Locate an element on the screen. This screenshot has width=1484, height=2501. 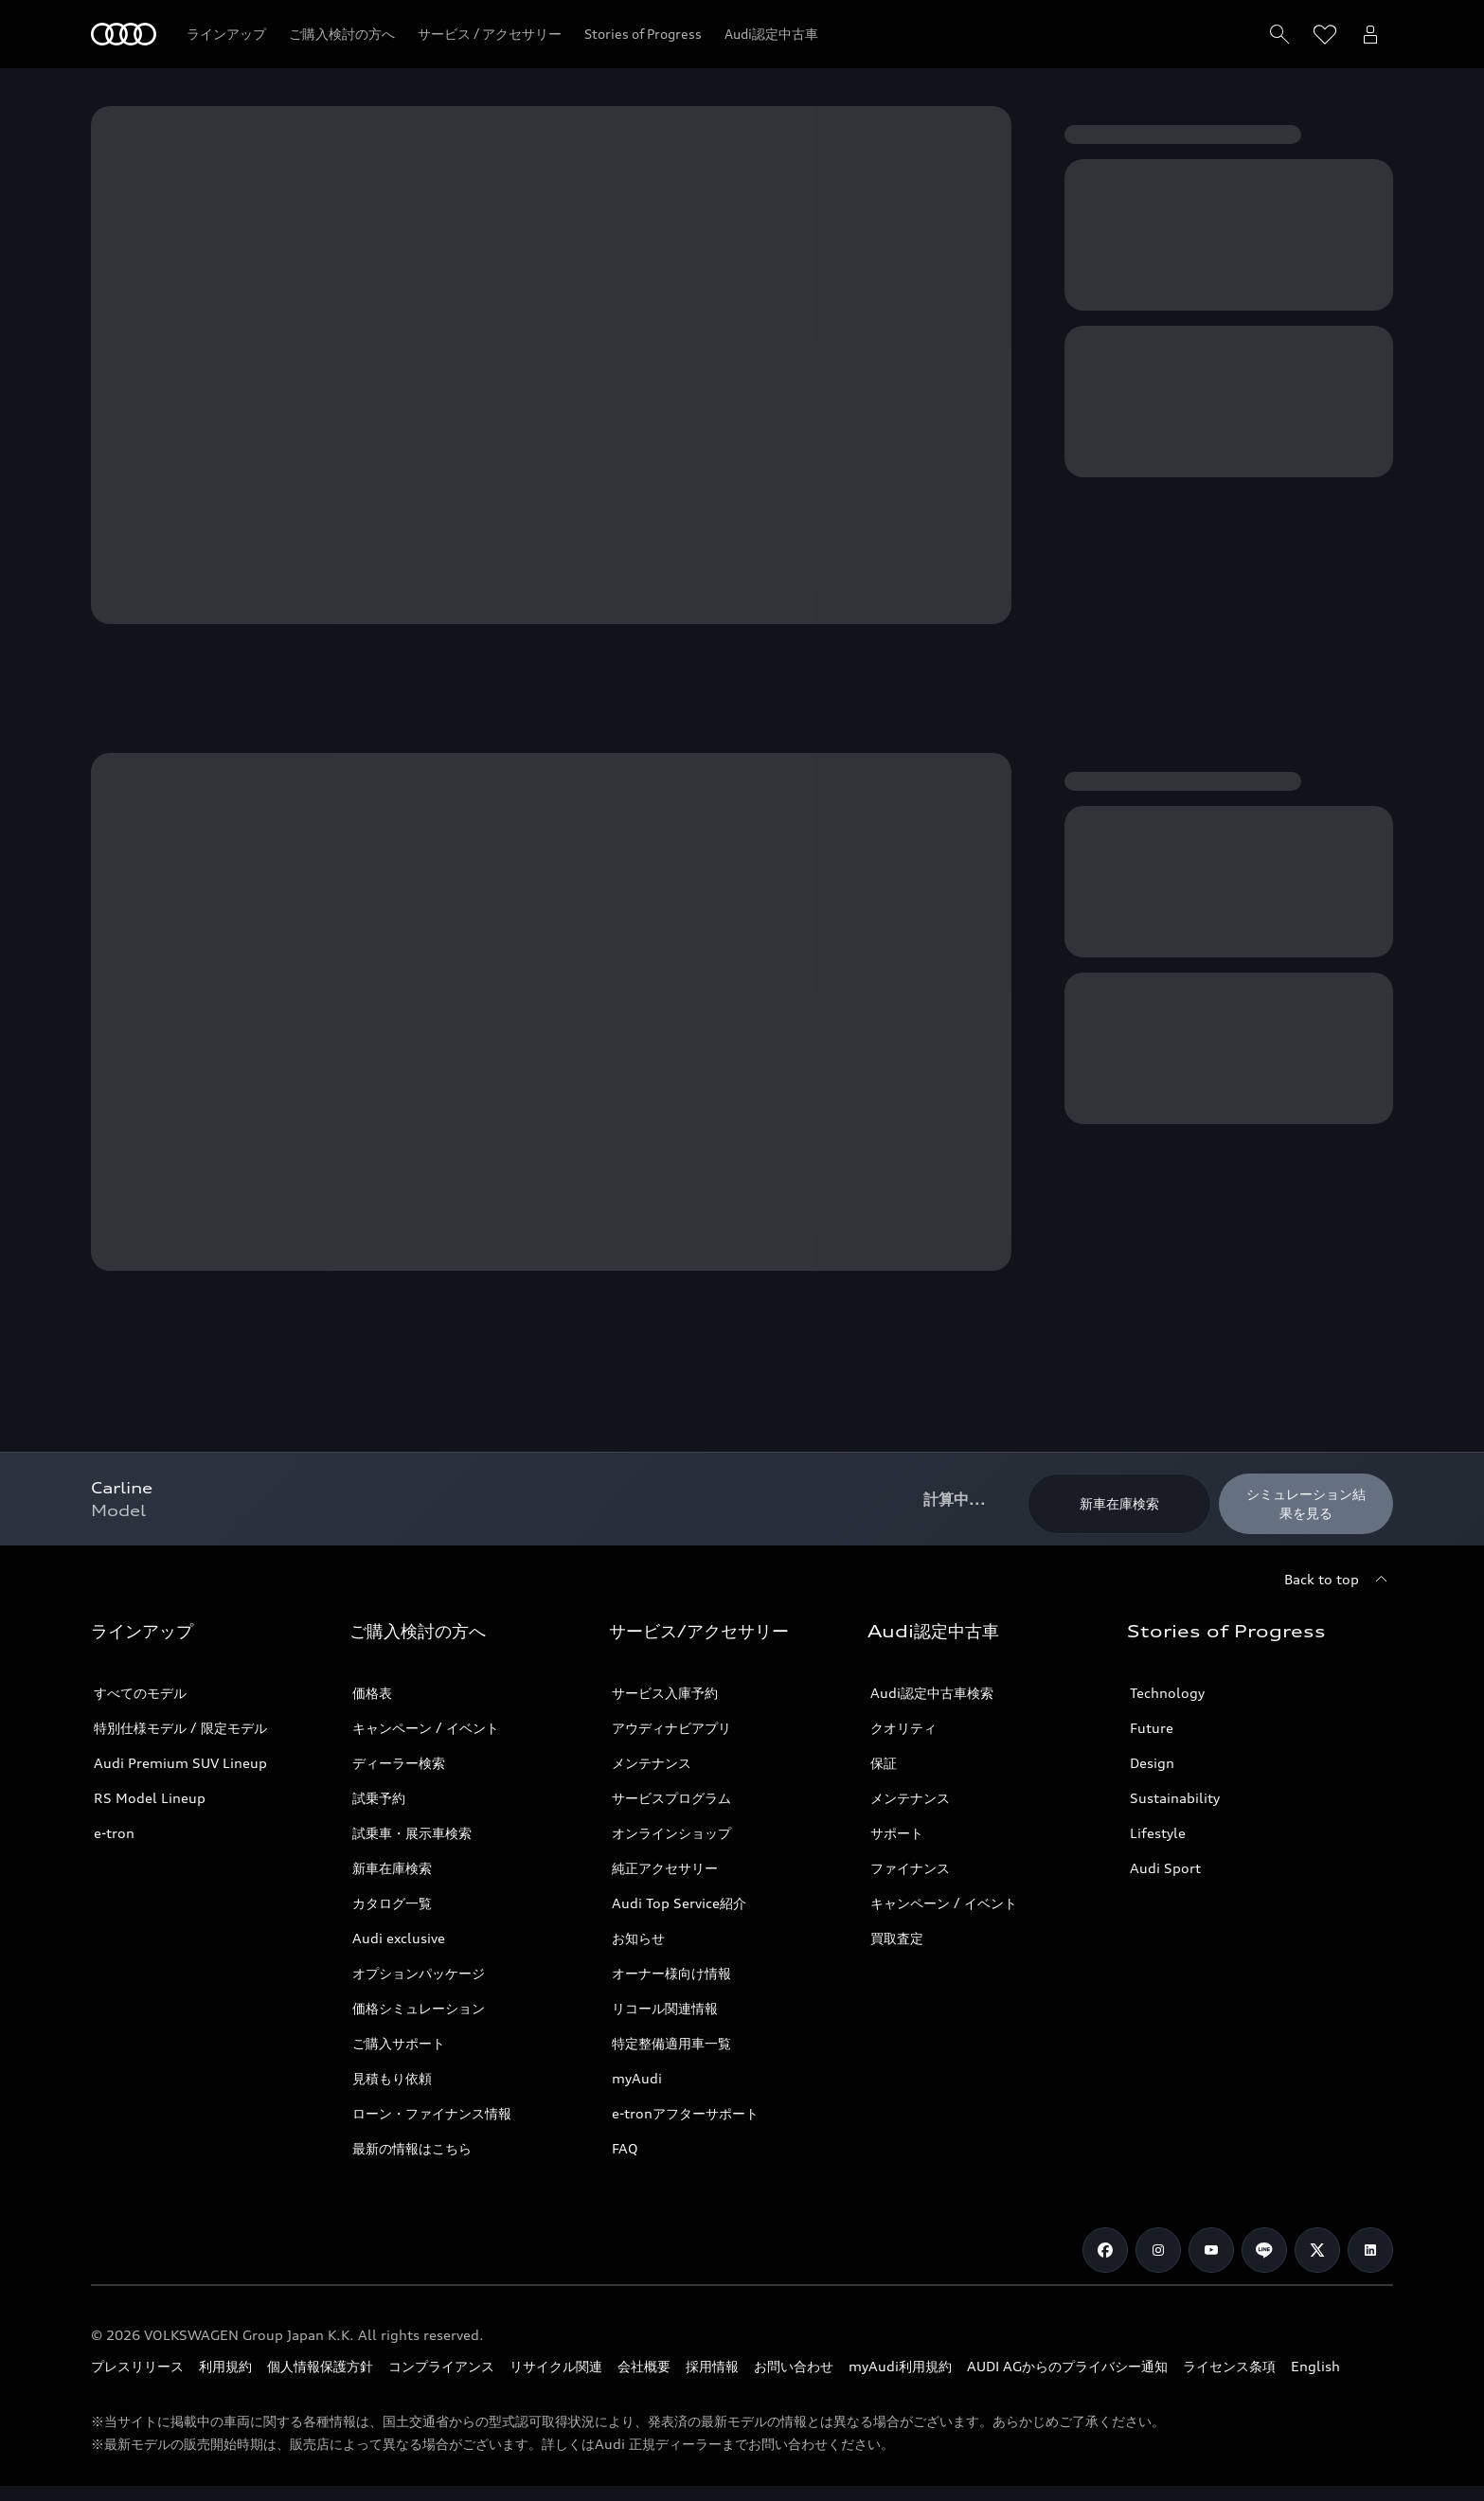
myAudi利用規約 is located at coordinates (900, 2366).